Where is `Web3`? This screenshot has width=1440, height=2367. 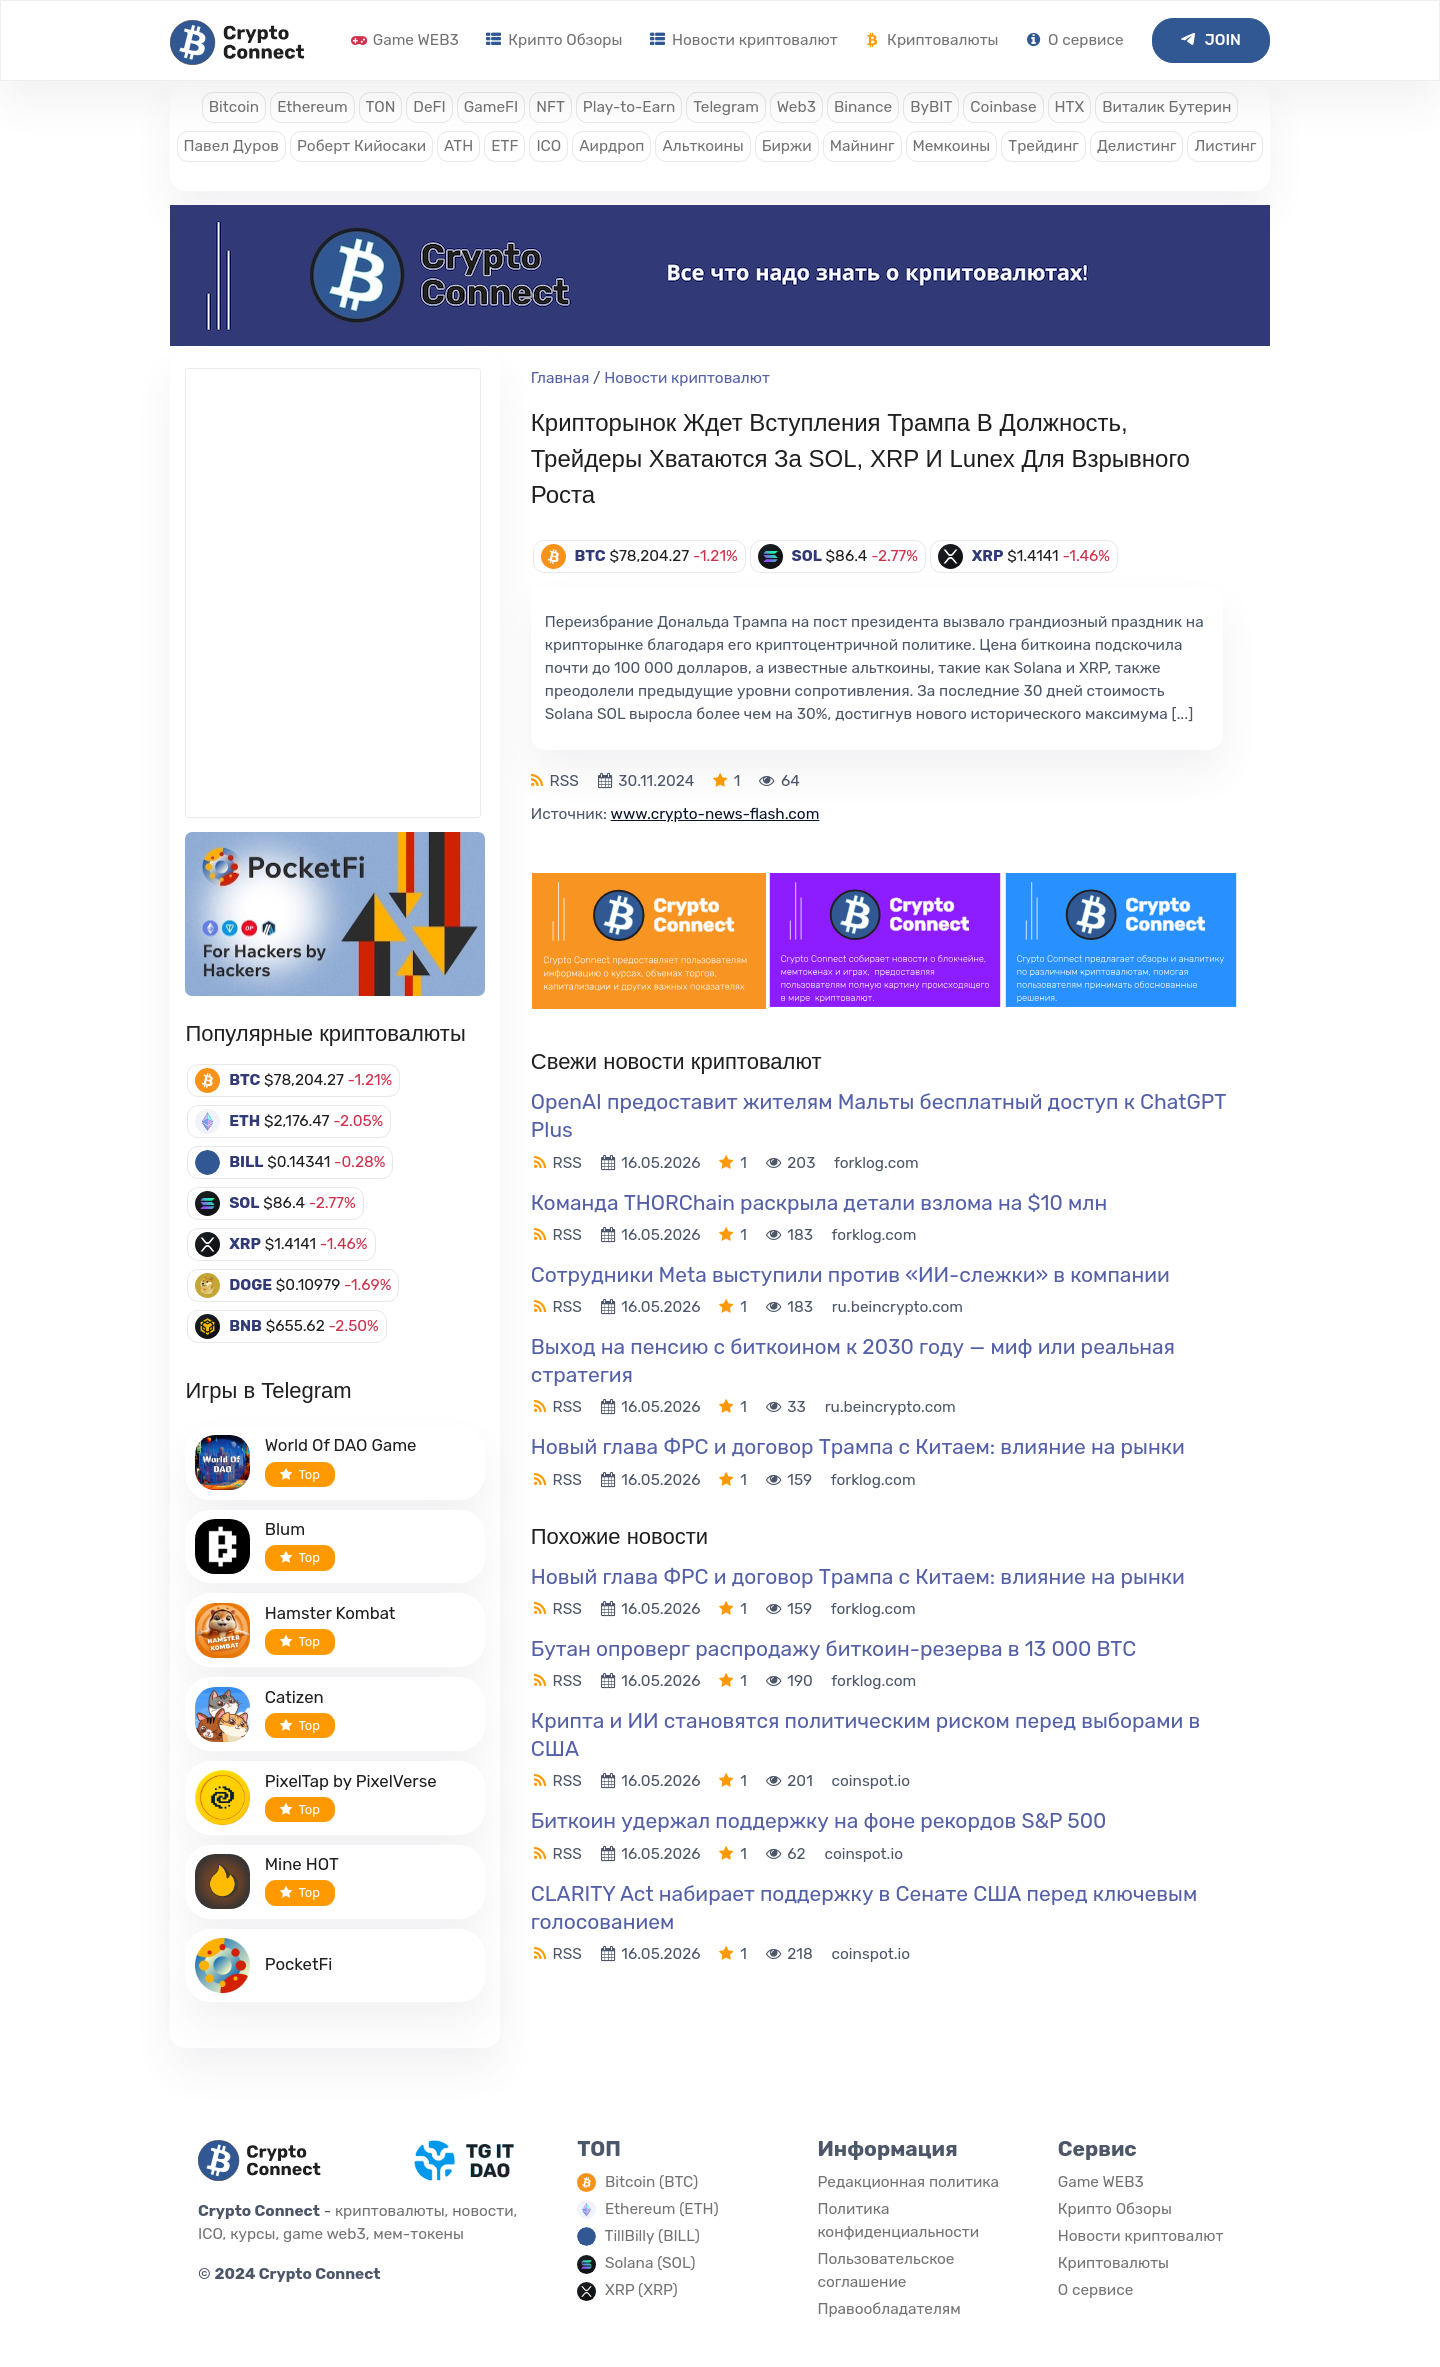 Web3 is located at coordinates (796, 107).